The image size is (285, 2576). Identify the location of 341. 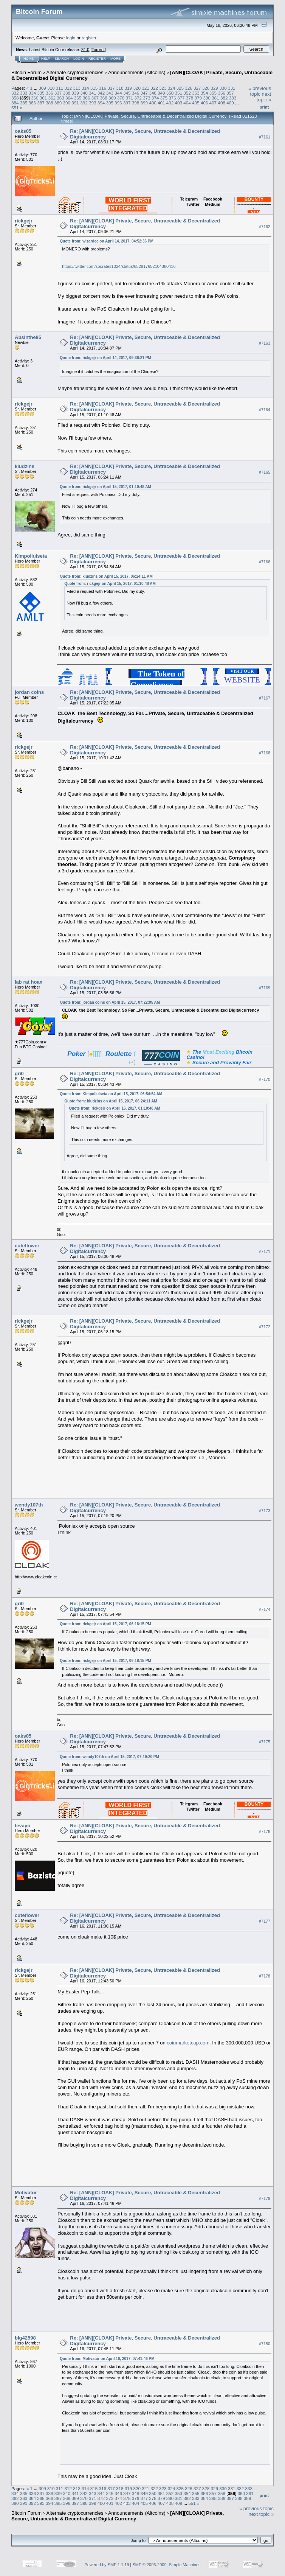
(92, 92).